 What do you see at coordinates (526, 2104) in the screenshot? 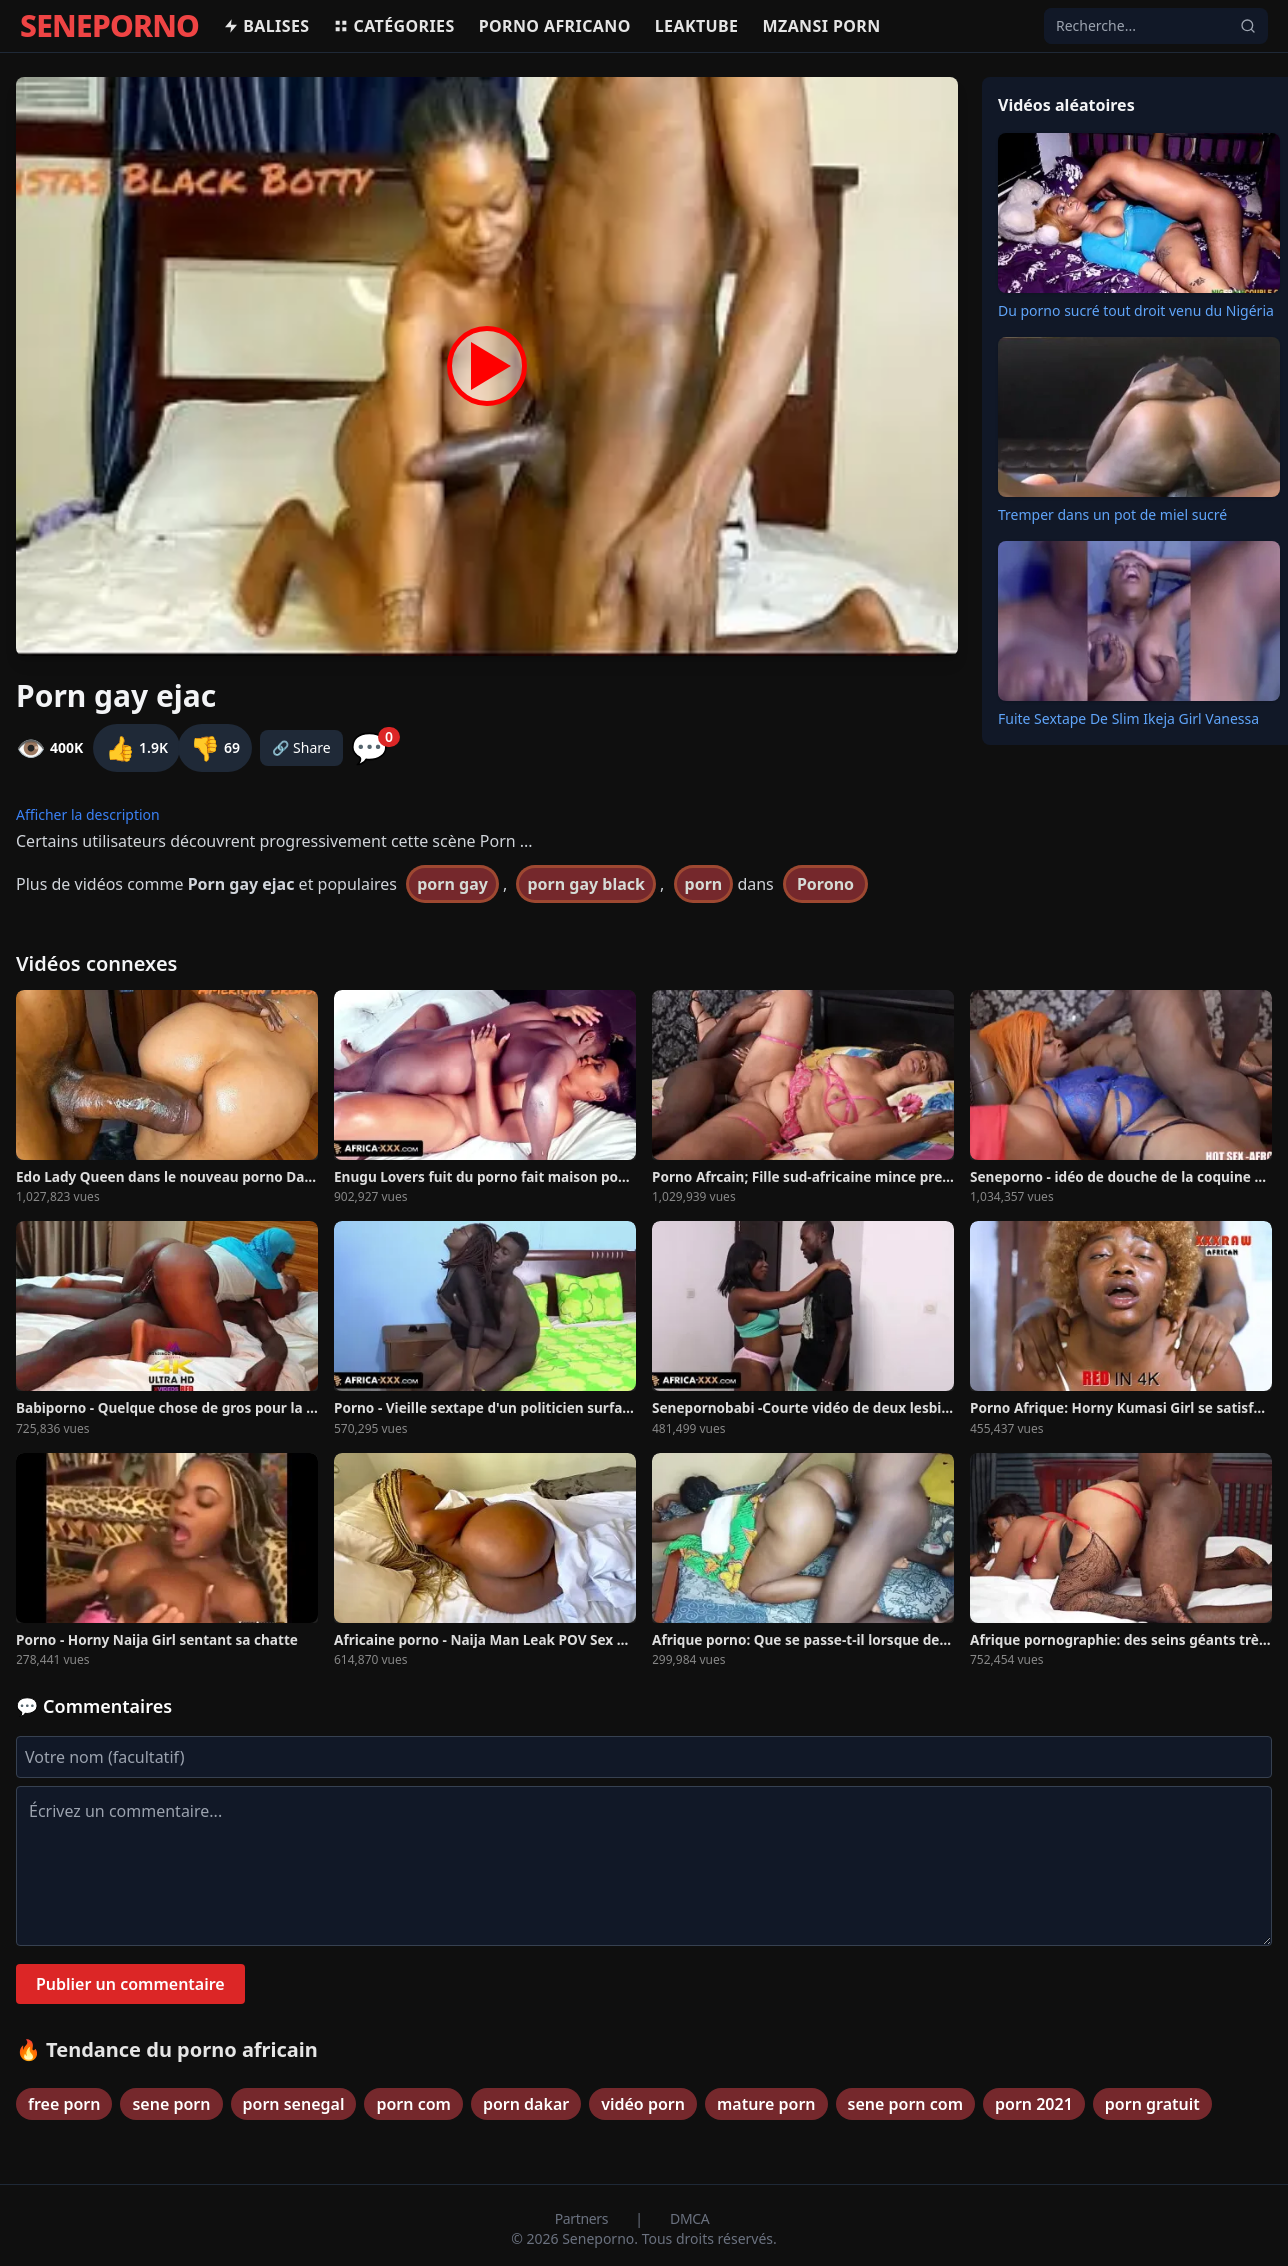
I see `porn dakar` at bounding box center [526, 2104].